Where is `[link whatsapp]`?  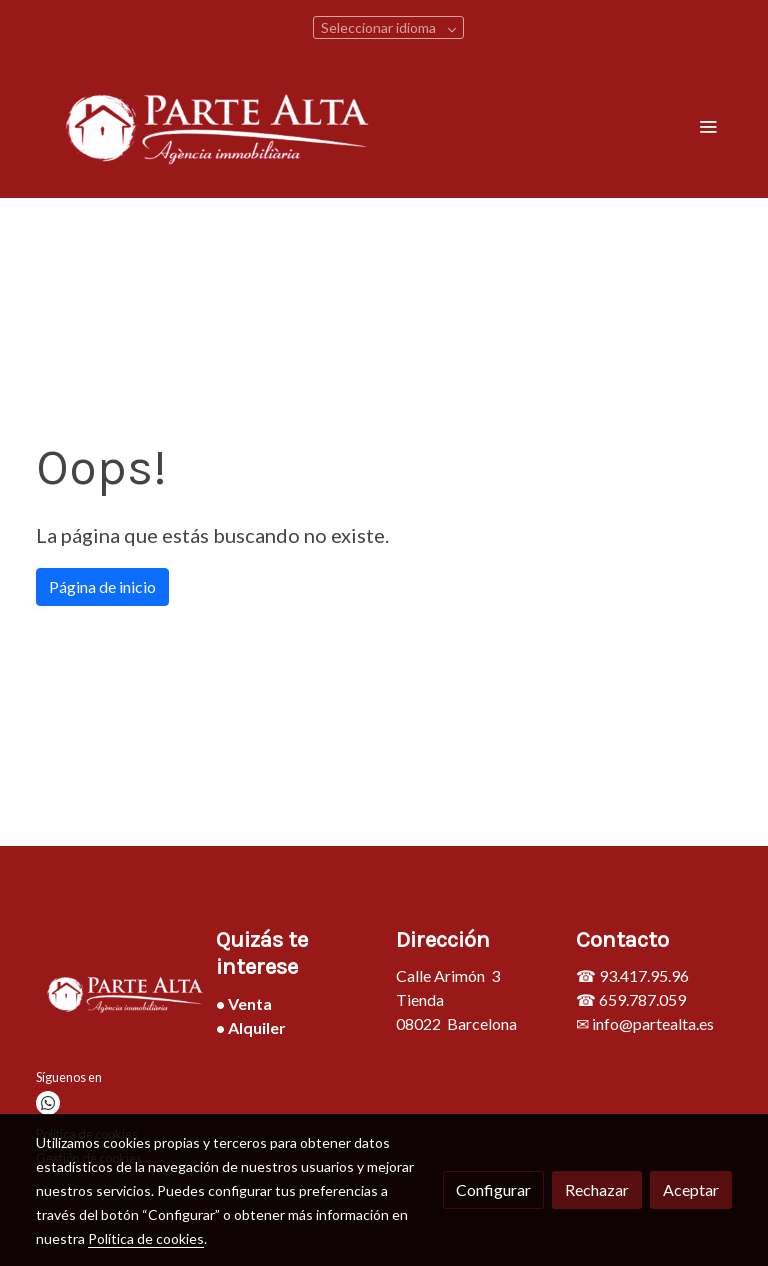
[link whatsapp] is located at coordinates (48, 1103).